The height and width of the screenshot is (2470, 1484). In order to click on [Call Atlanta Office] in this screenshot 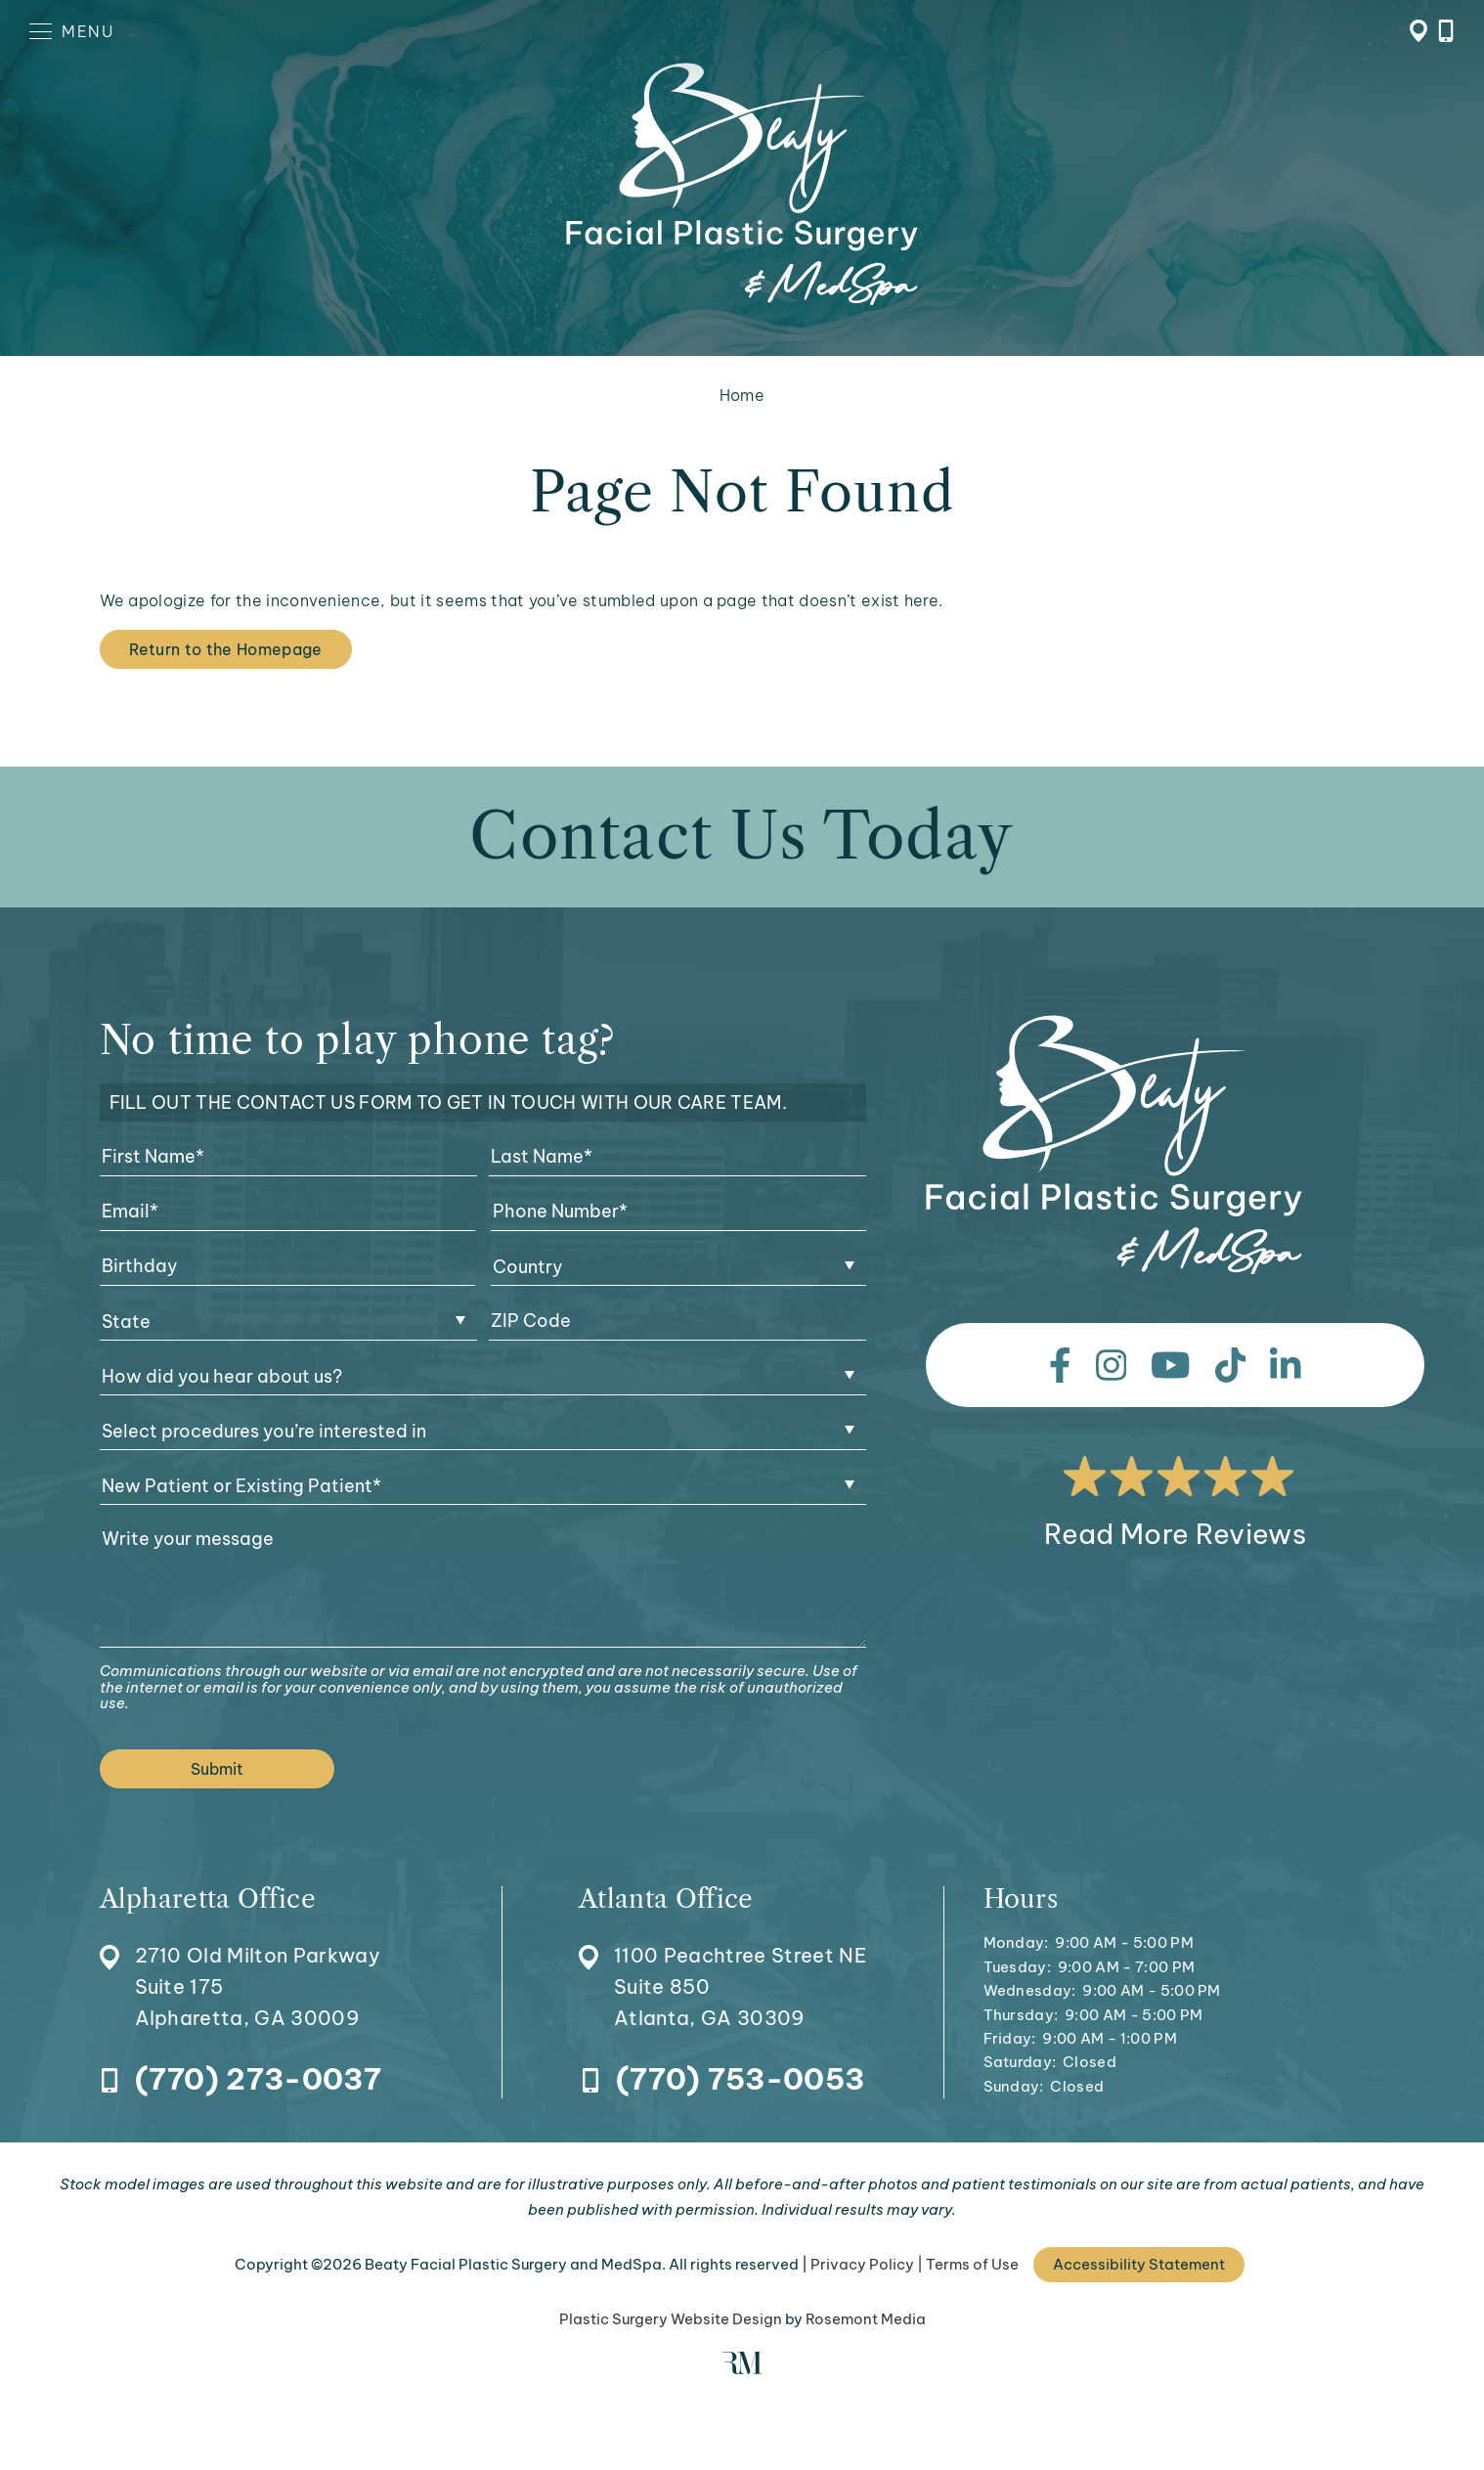, I will do `click(722, 2079)`.